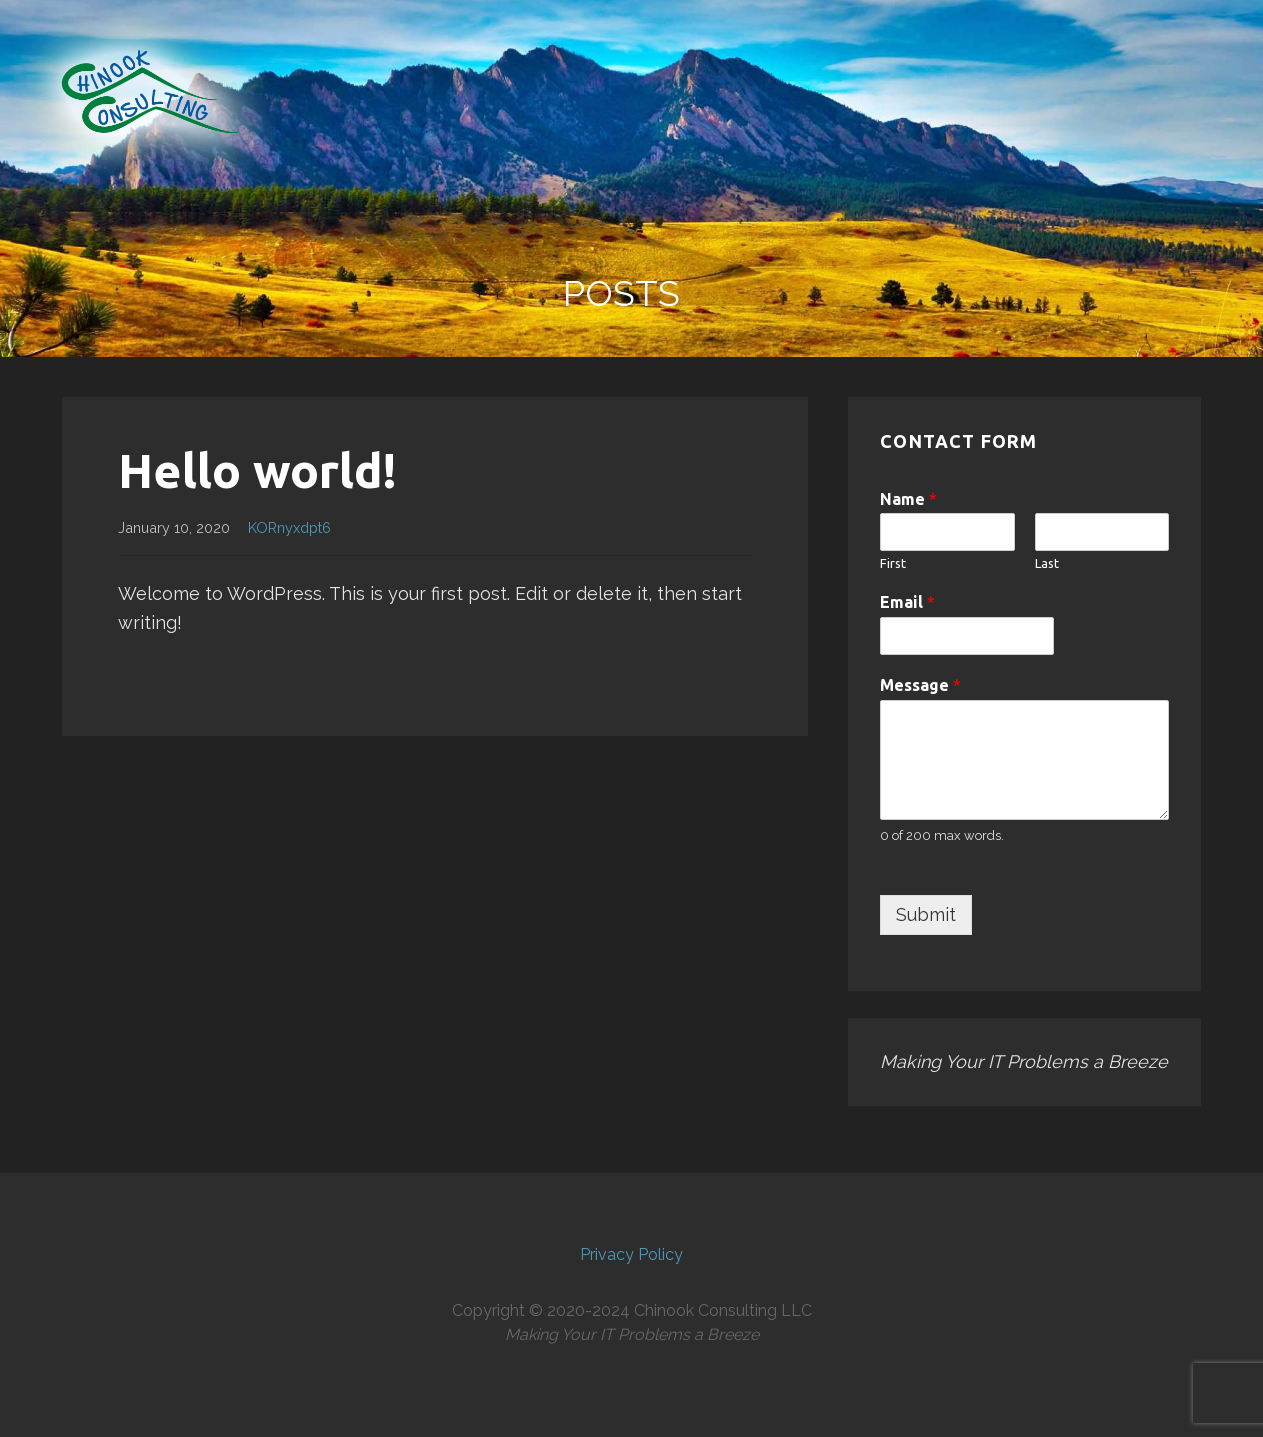 The image size is (1263, 1437). Describe the element at coordinates (631, 1254) in the screenshot. I see `Privacy Policy` at that location.